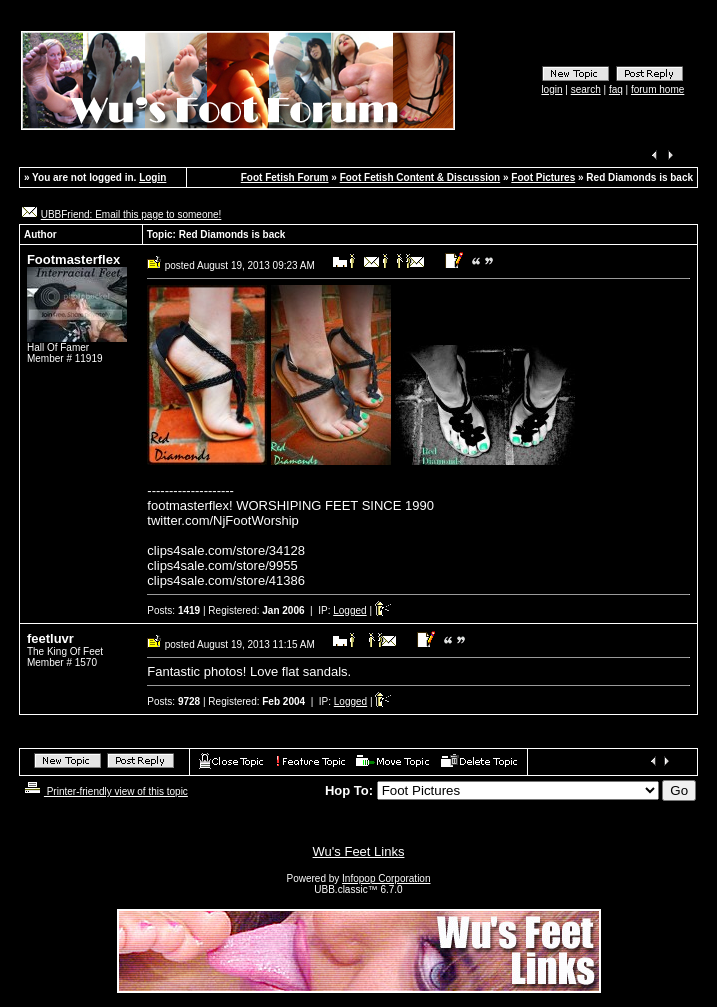  I want to click on search, so click(586, 89).